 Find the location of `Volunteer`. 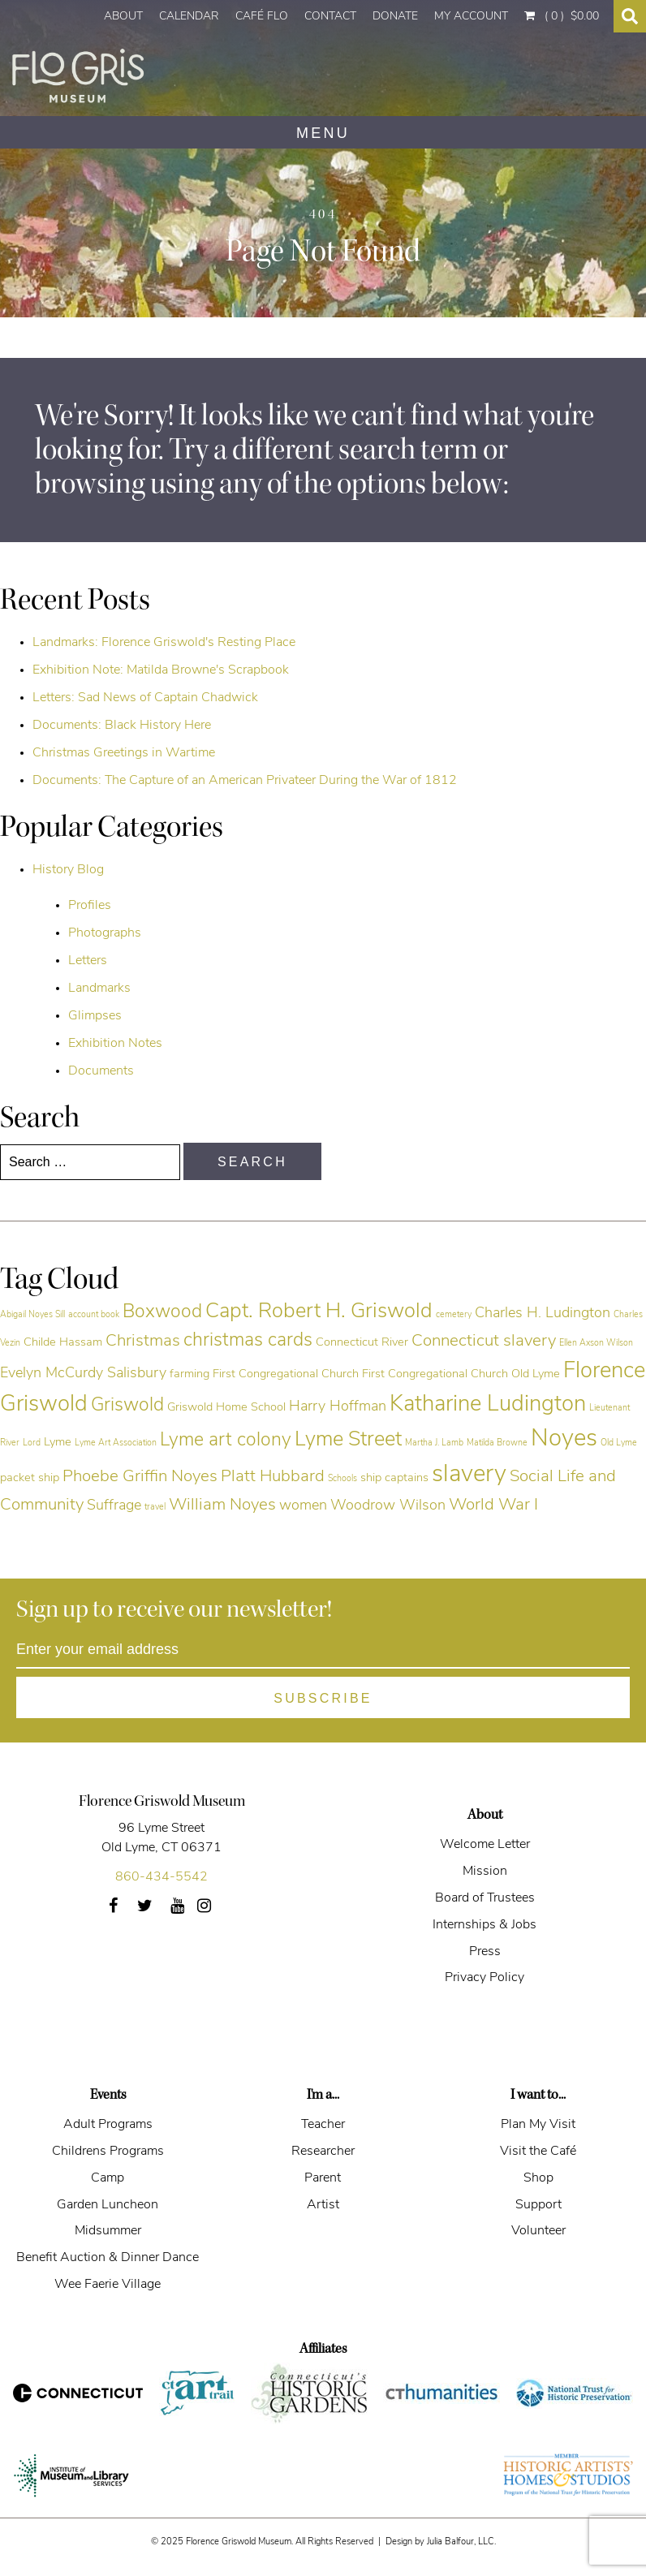

Volunteer is located at coordinates (538, 2231).